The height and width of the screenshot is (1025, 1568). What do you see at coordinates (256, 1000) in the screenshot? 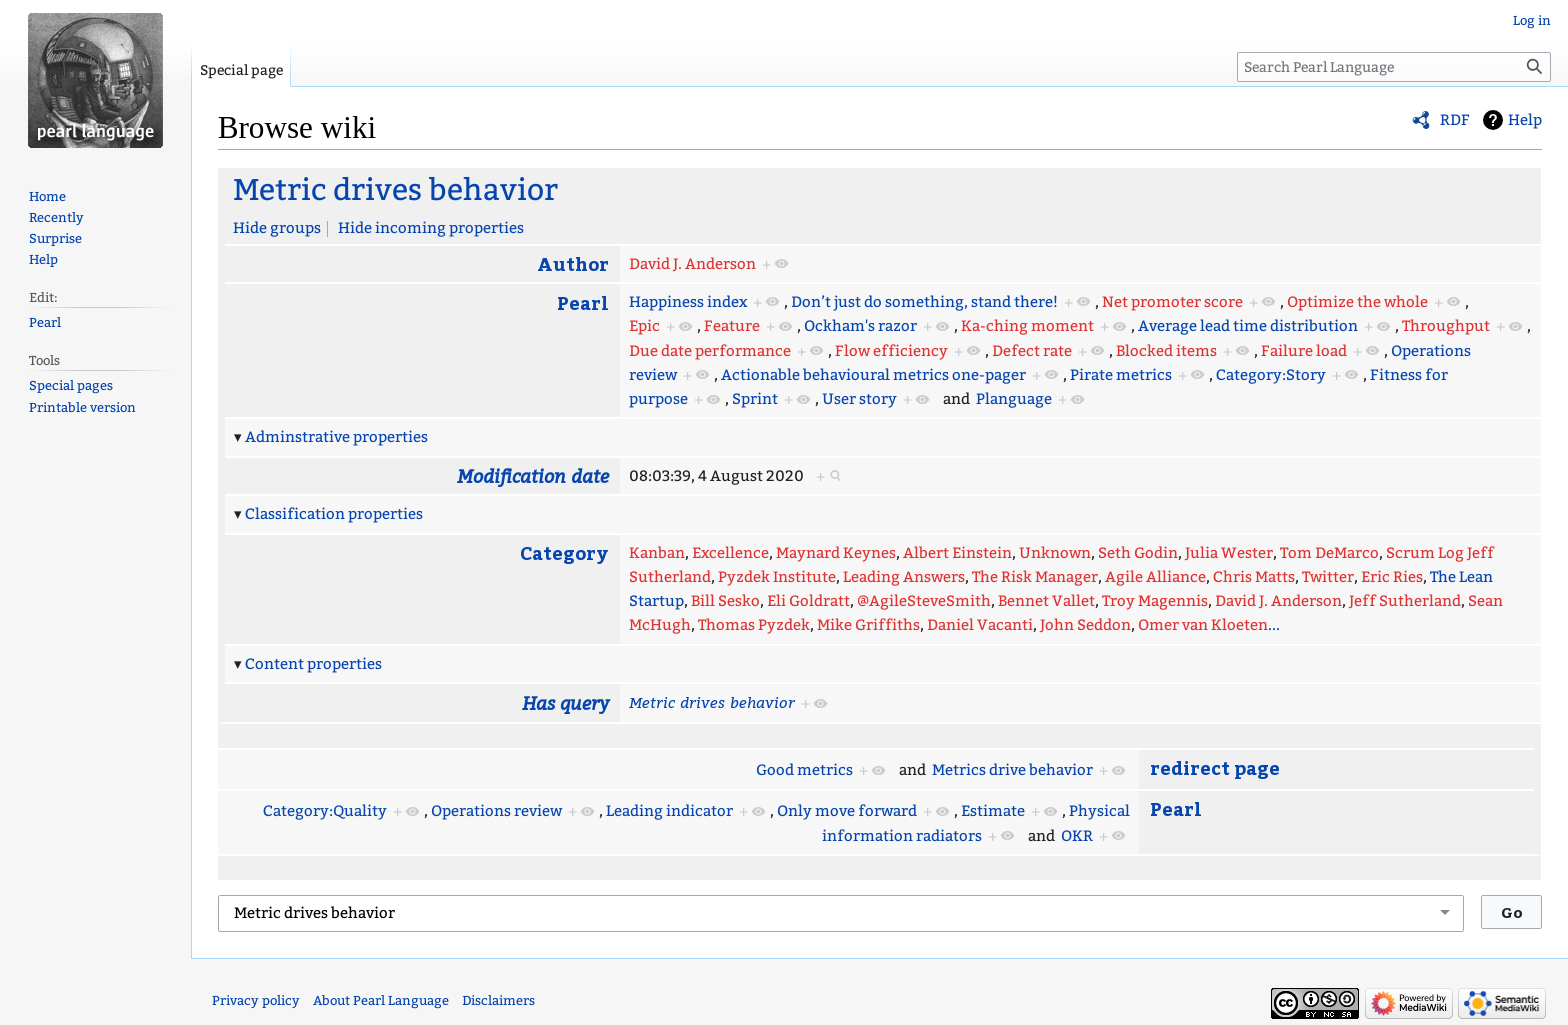
I see `Privacy policy` at bounding box center [256, 1000].